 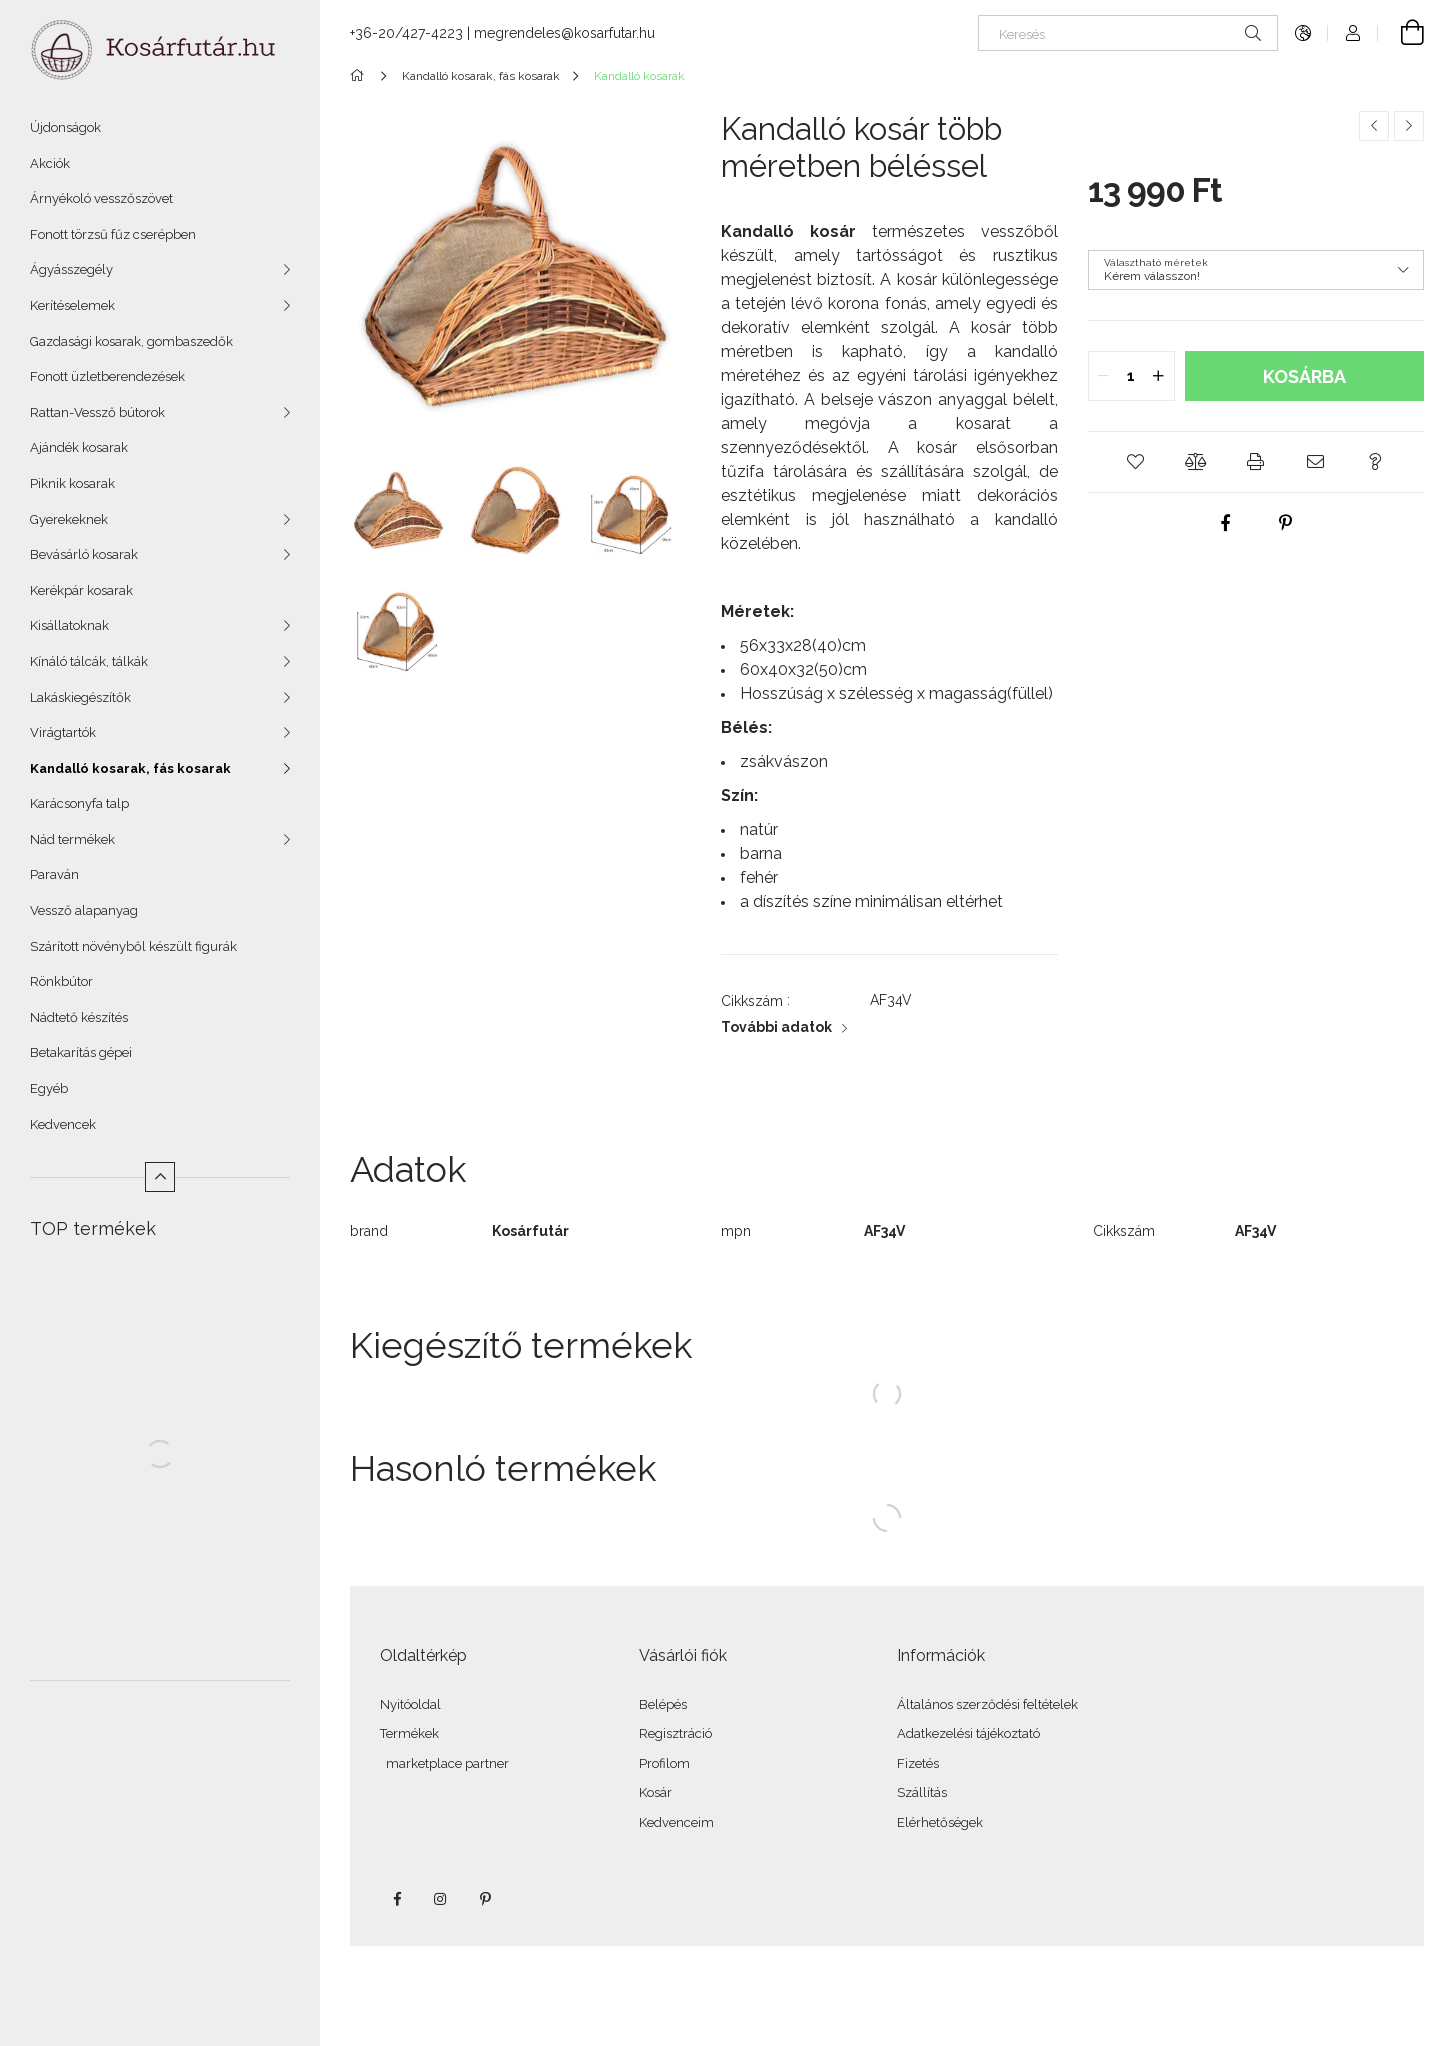 What do you see at coordinates (918, 1763) in the screenshot?
I see `Fizetés` at bounding box center [918, 1763].